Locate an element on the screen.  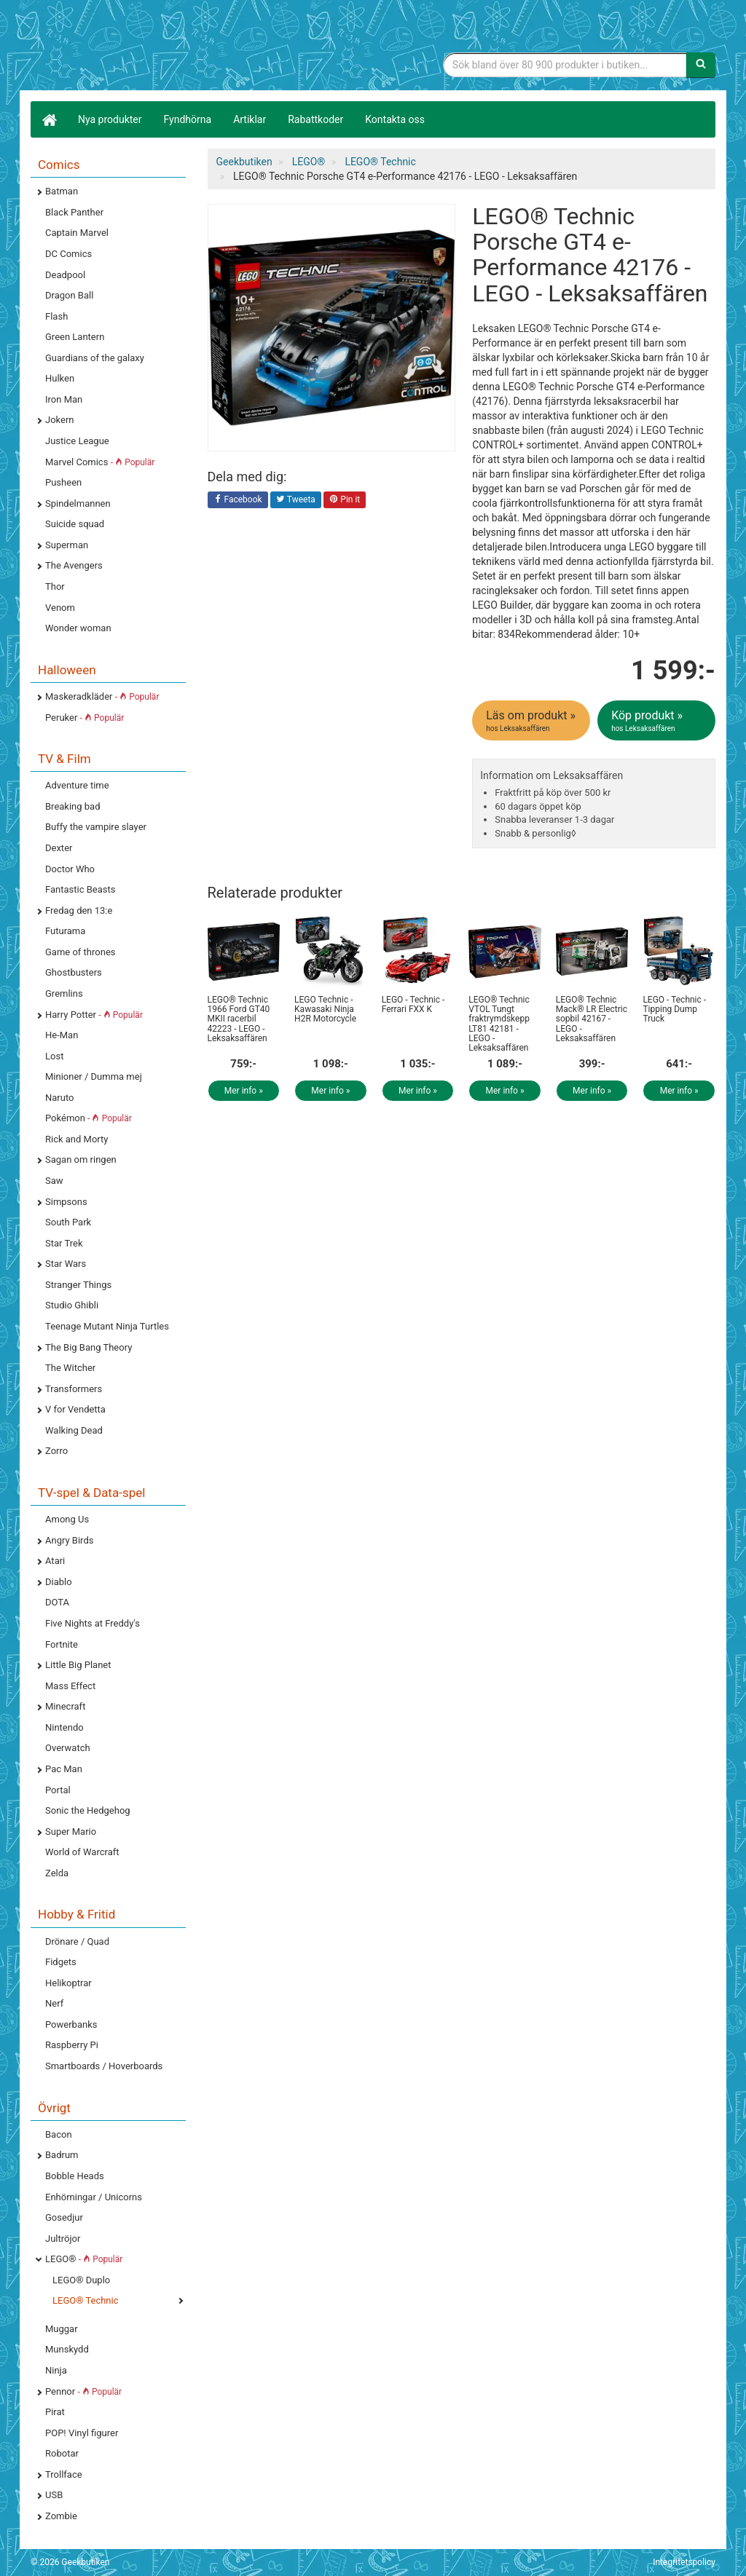
LEGO® is located at coordinates (83, 2258).